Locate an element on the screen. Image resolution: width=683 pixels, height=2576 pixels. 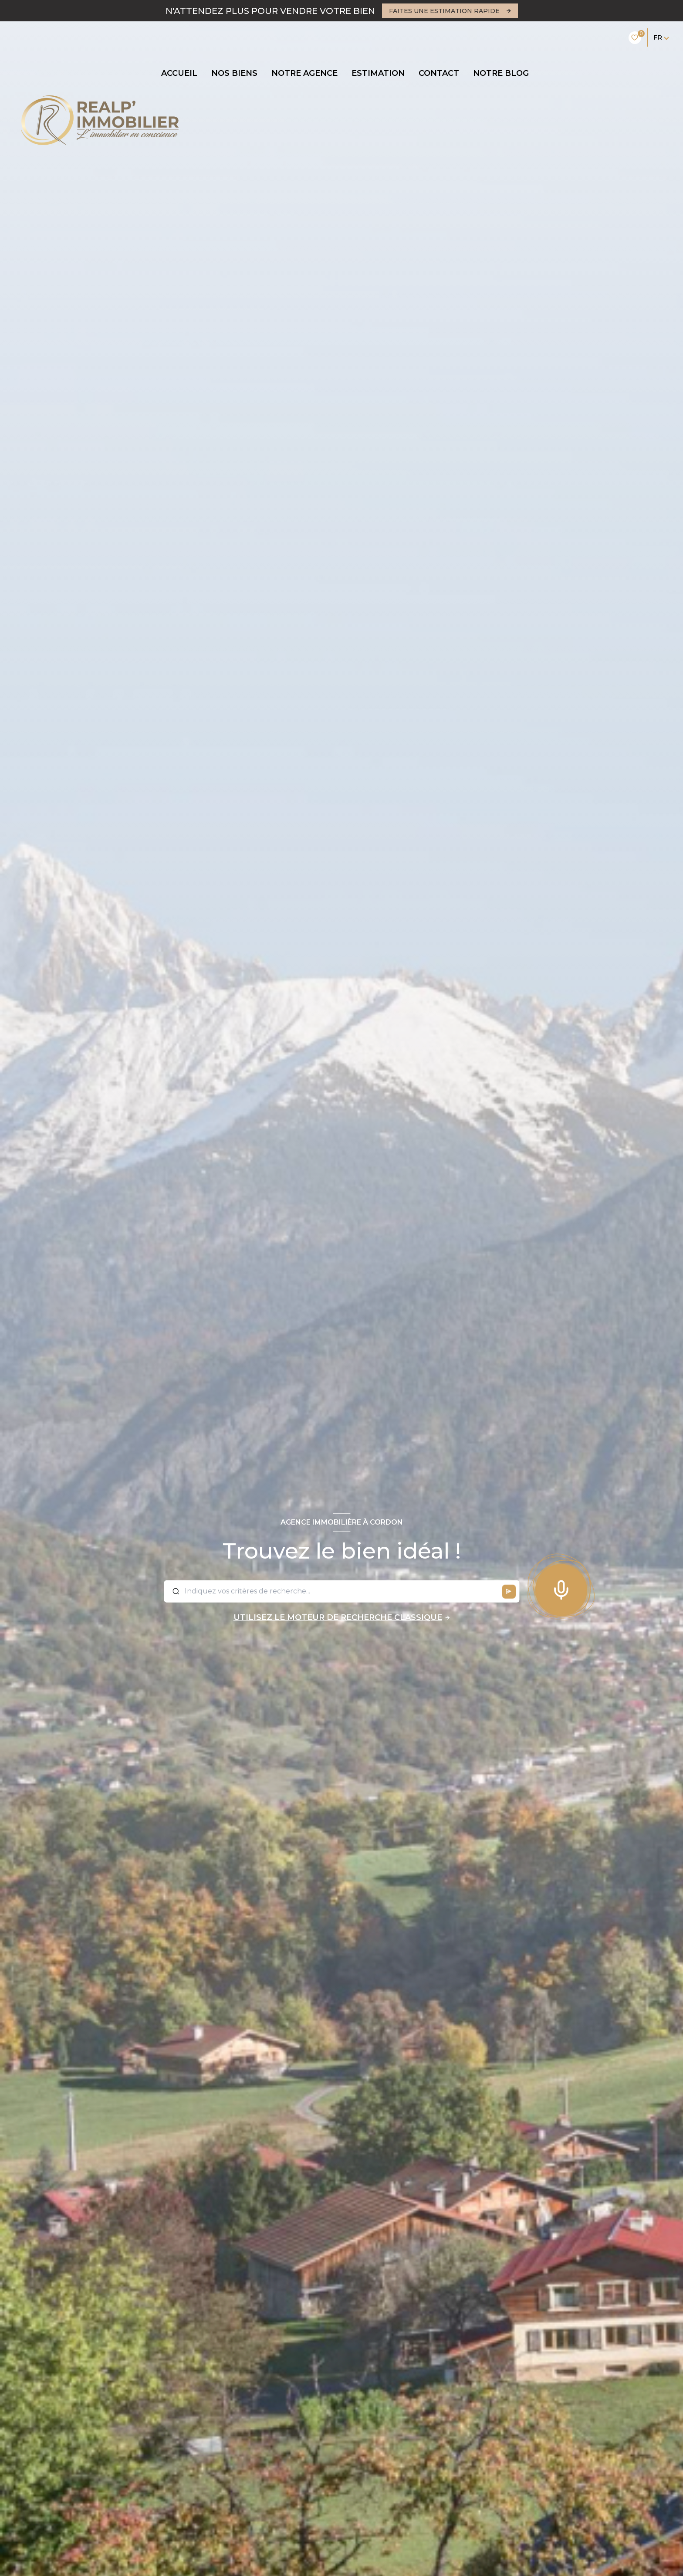
NOS BIENS is located at coordinates (234, 73).